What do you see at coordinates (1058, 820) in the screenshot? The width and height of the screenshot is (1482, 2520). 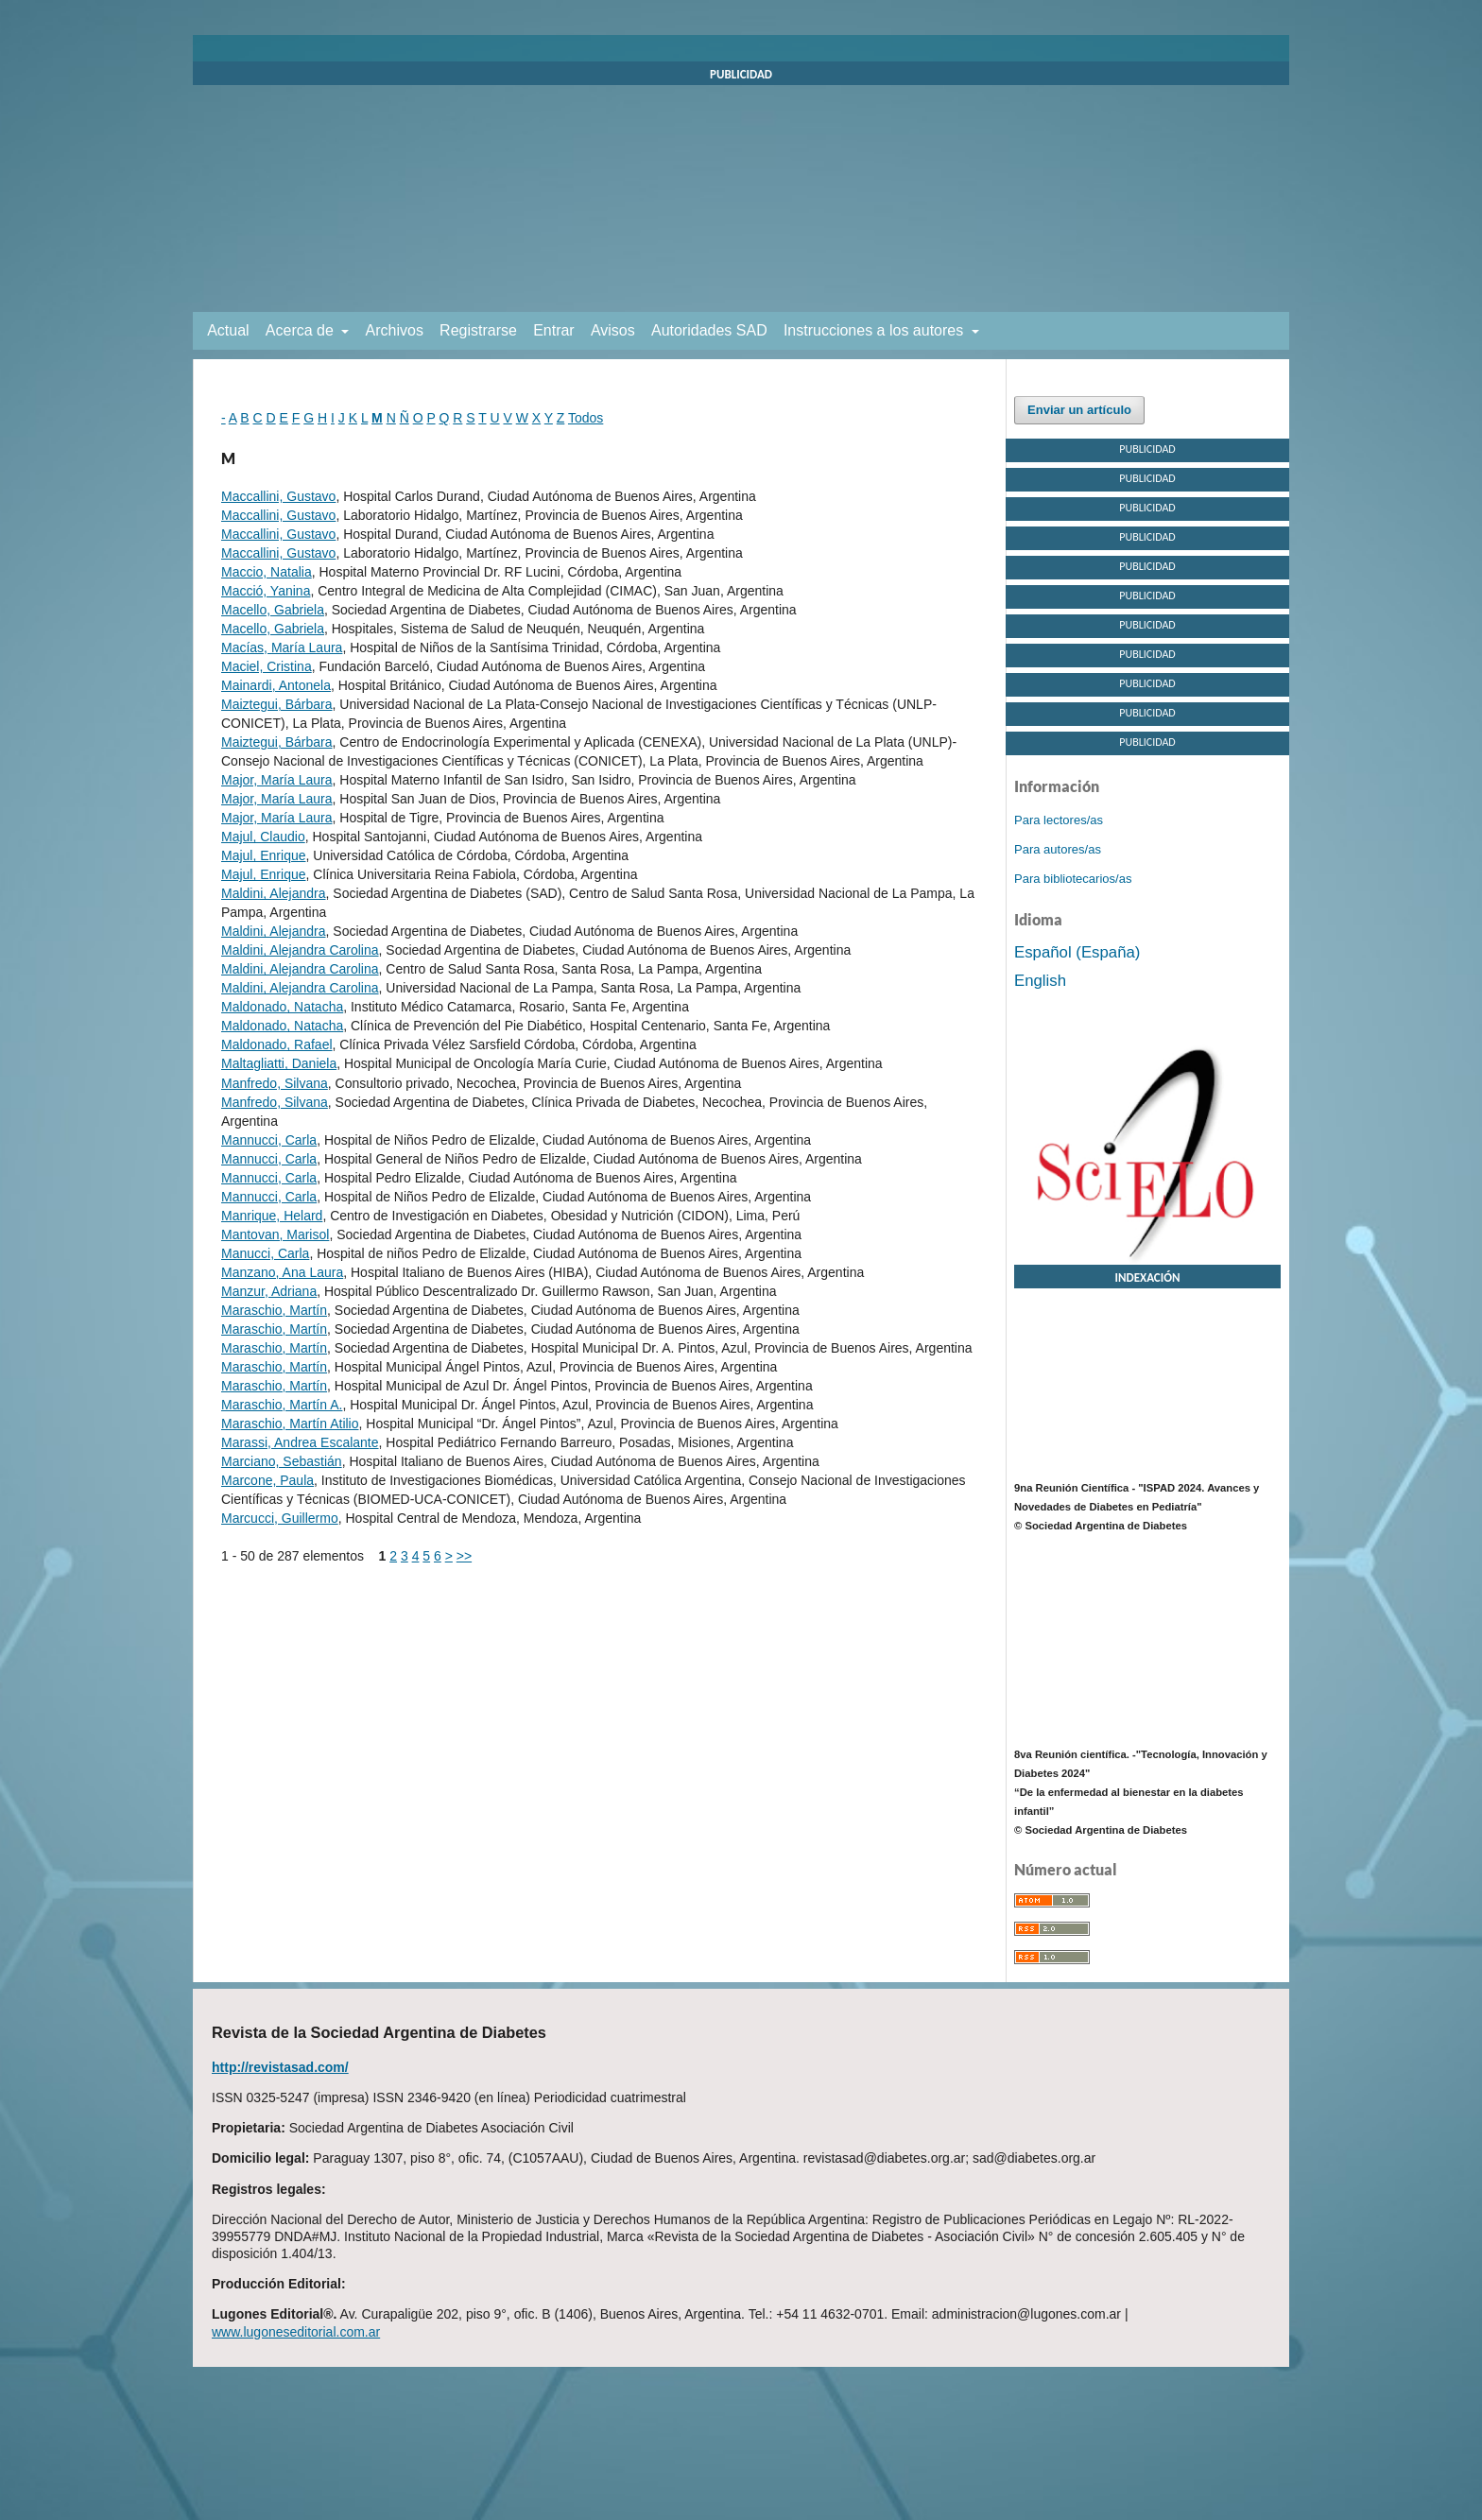 I see `Para lectores/as` at bounding box center [1058, 820].